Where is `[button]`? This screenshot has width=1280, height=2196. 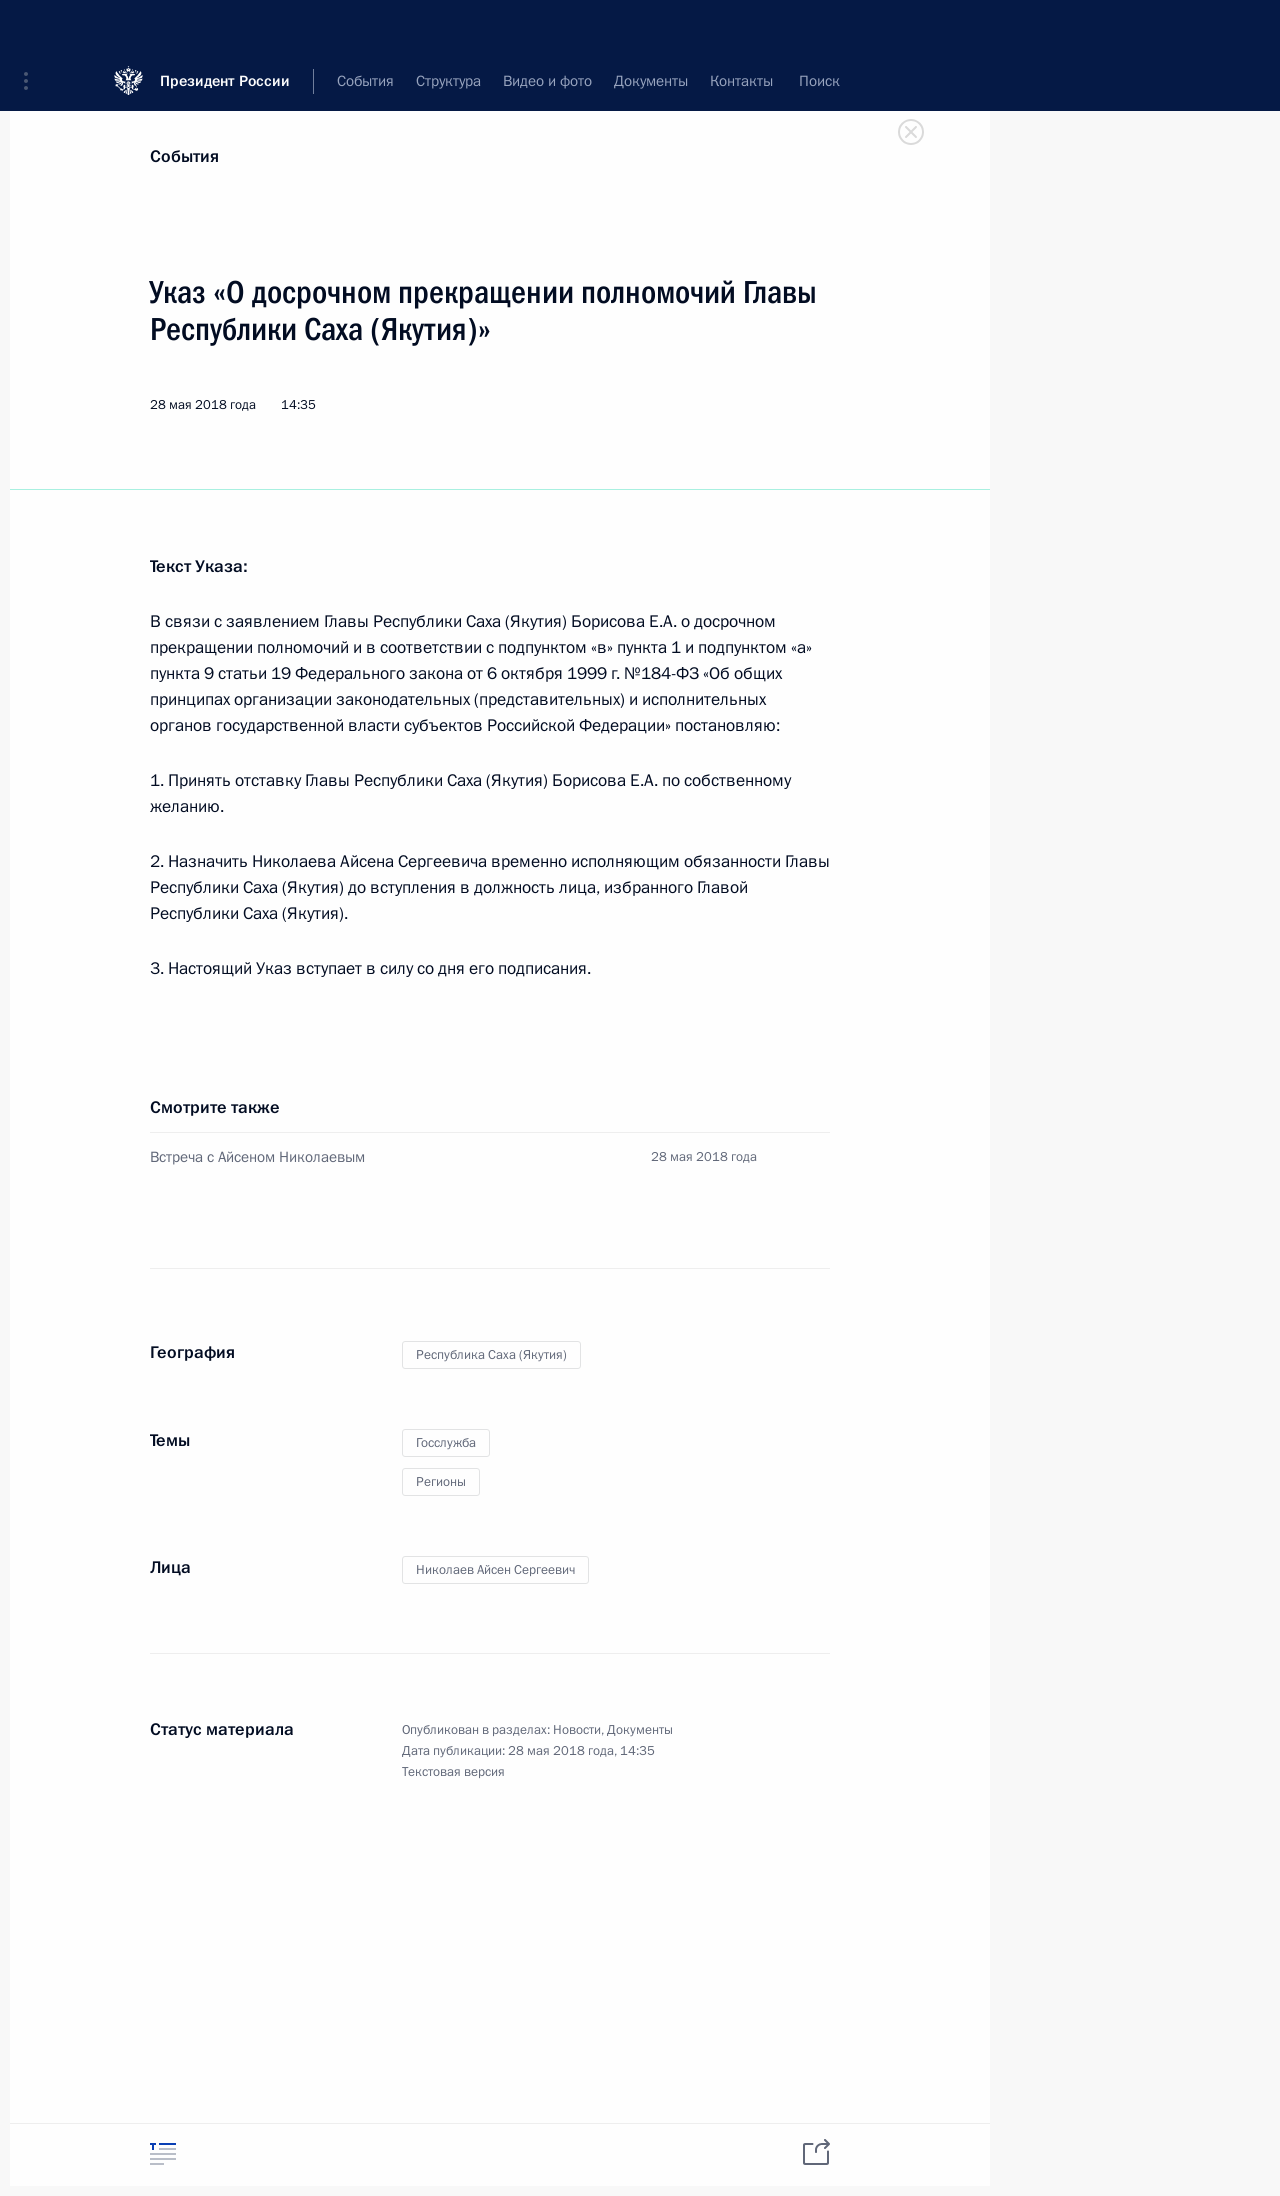
[button] is located at coordinates (33, 30).